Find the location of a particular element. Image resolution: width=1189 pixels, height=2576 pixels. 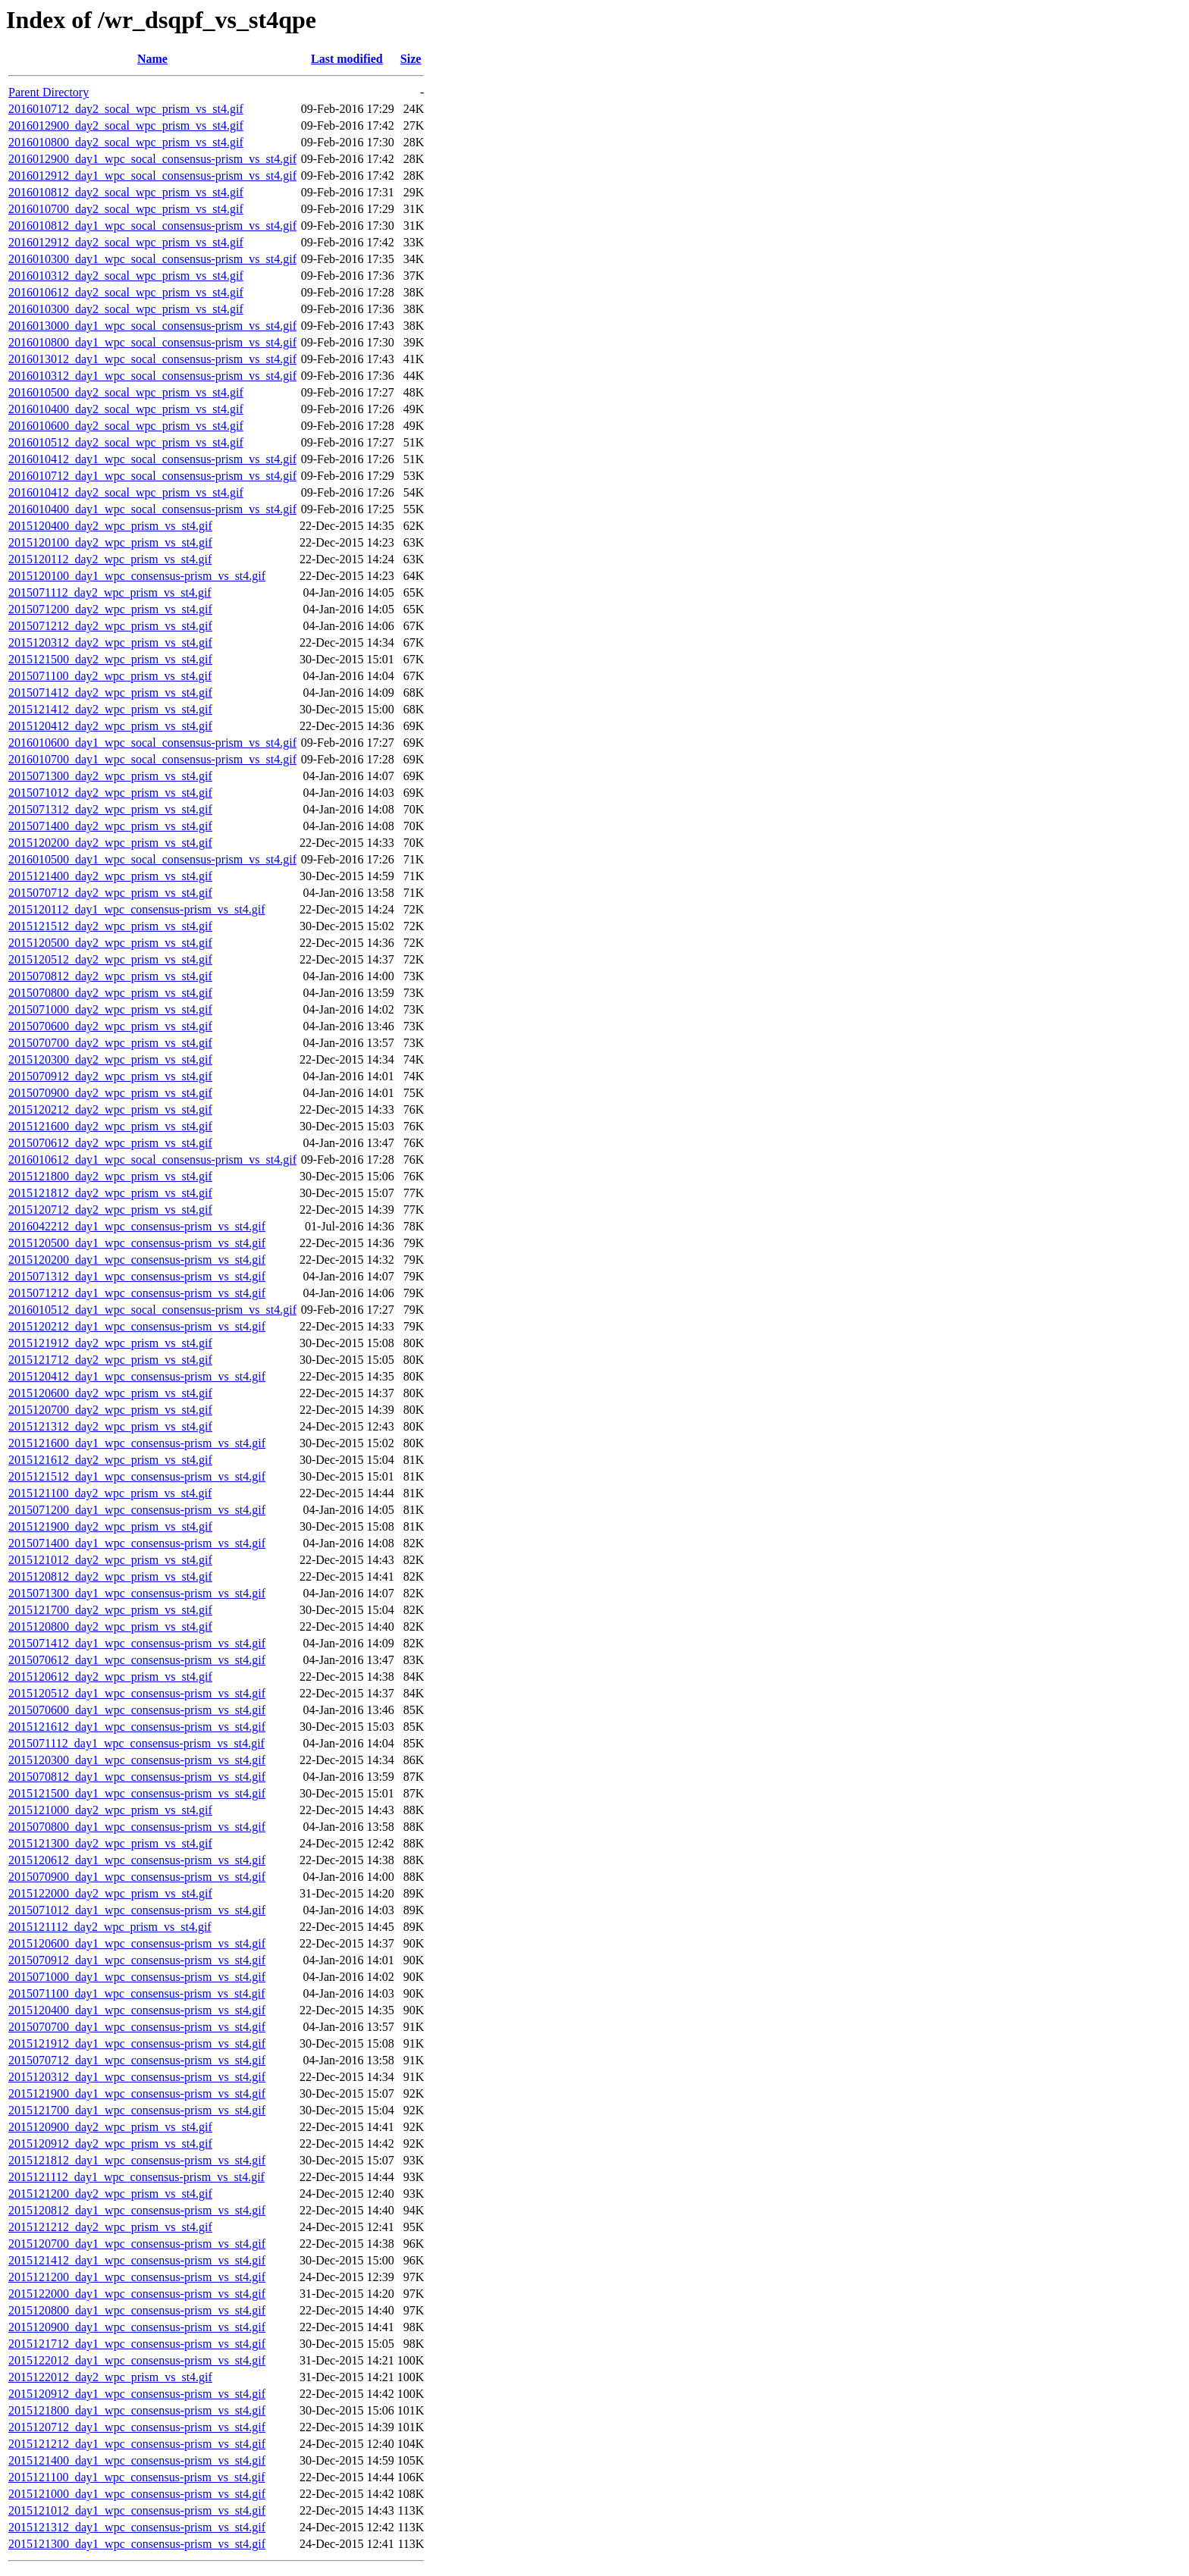

2015120800_day1_wpc_consensus-prism_vs_st4.gif is located at coordinates (136, 2310).